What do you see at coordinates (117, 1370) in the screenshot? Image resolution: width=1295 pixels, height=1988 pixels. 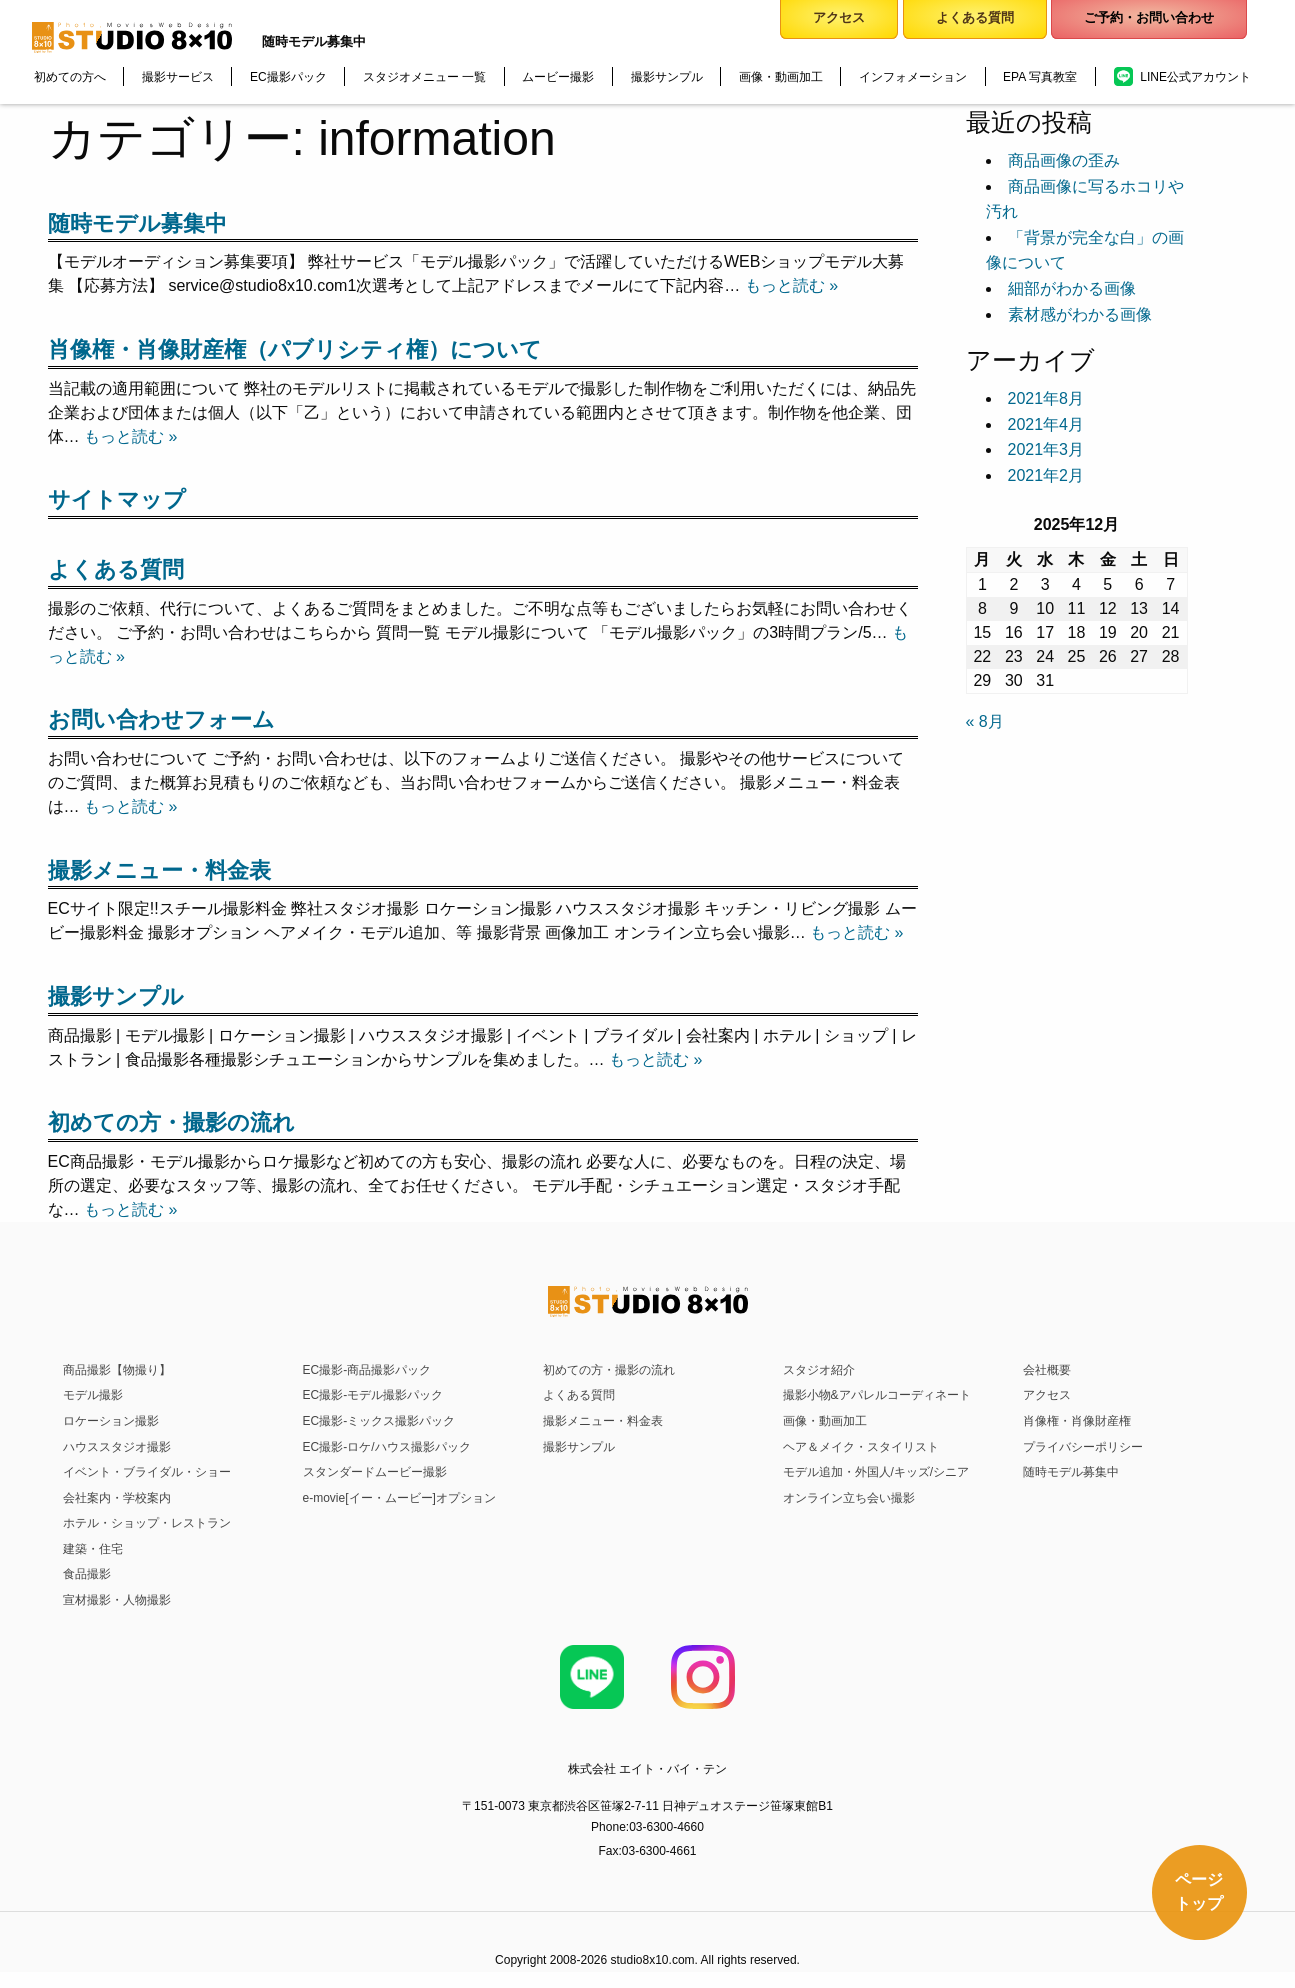 I see `商品撮影【物撮り】` at bounding box center [117, 1370].